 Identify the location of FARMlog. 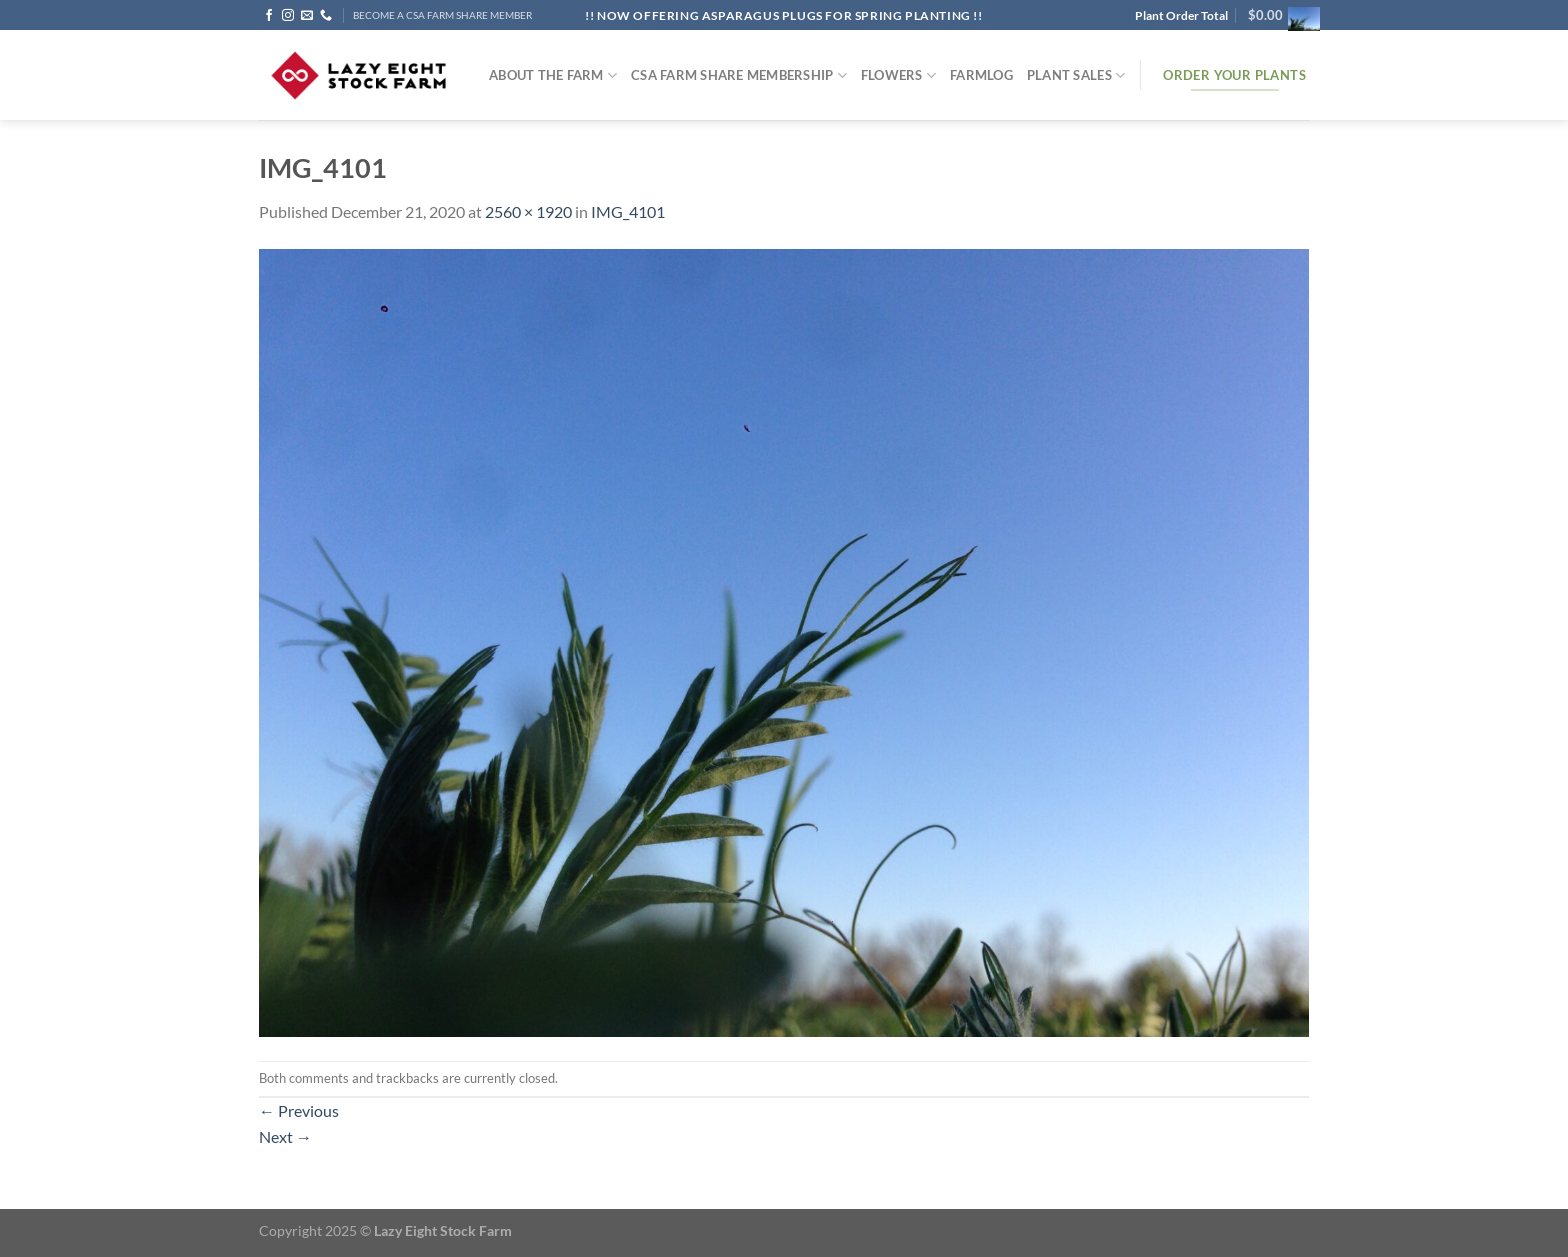
(981, 75).